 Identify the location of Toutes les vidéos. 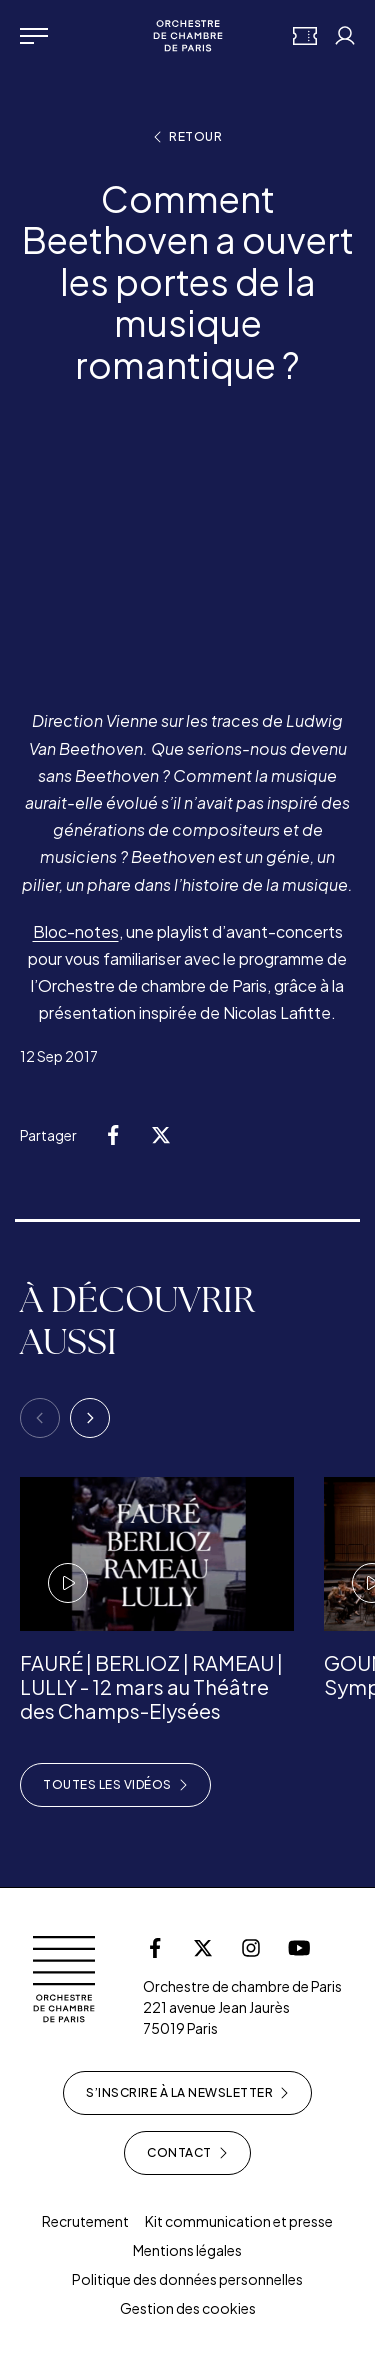
(115, 1785).